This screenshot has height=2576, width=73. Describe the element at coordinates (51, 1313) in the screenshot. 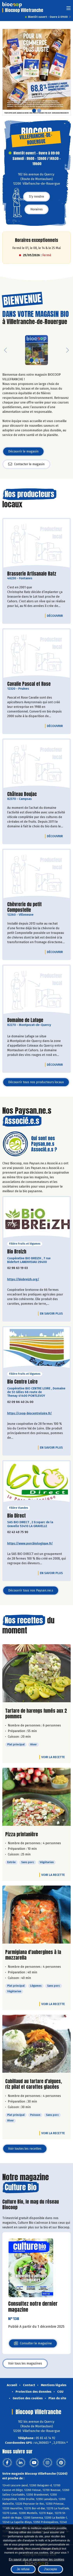

I see `En savoir plus` at that location.